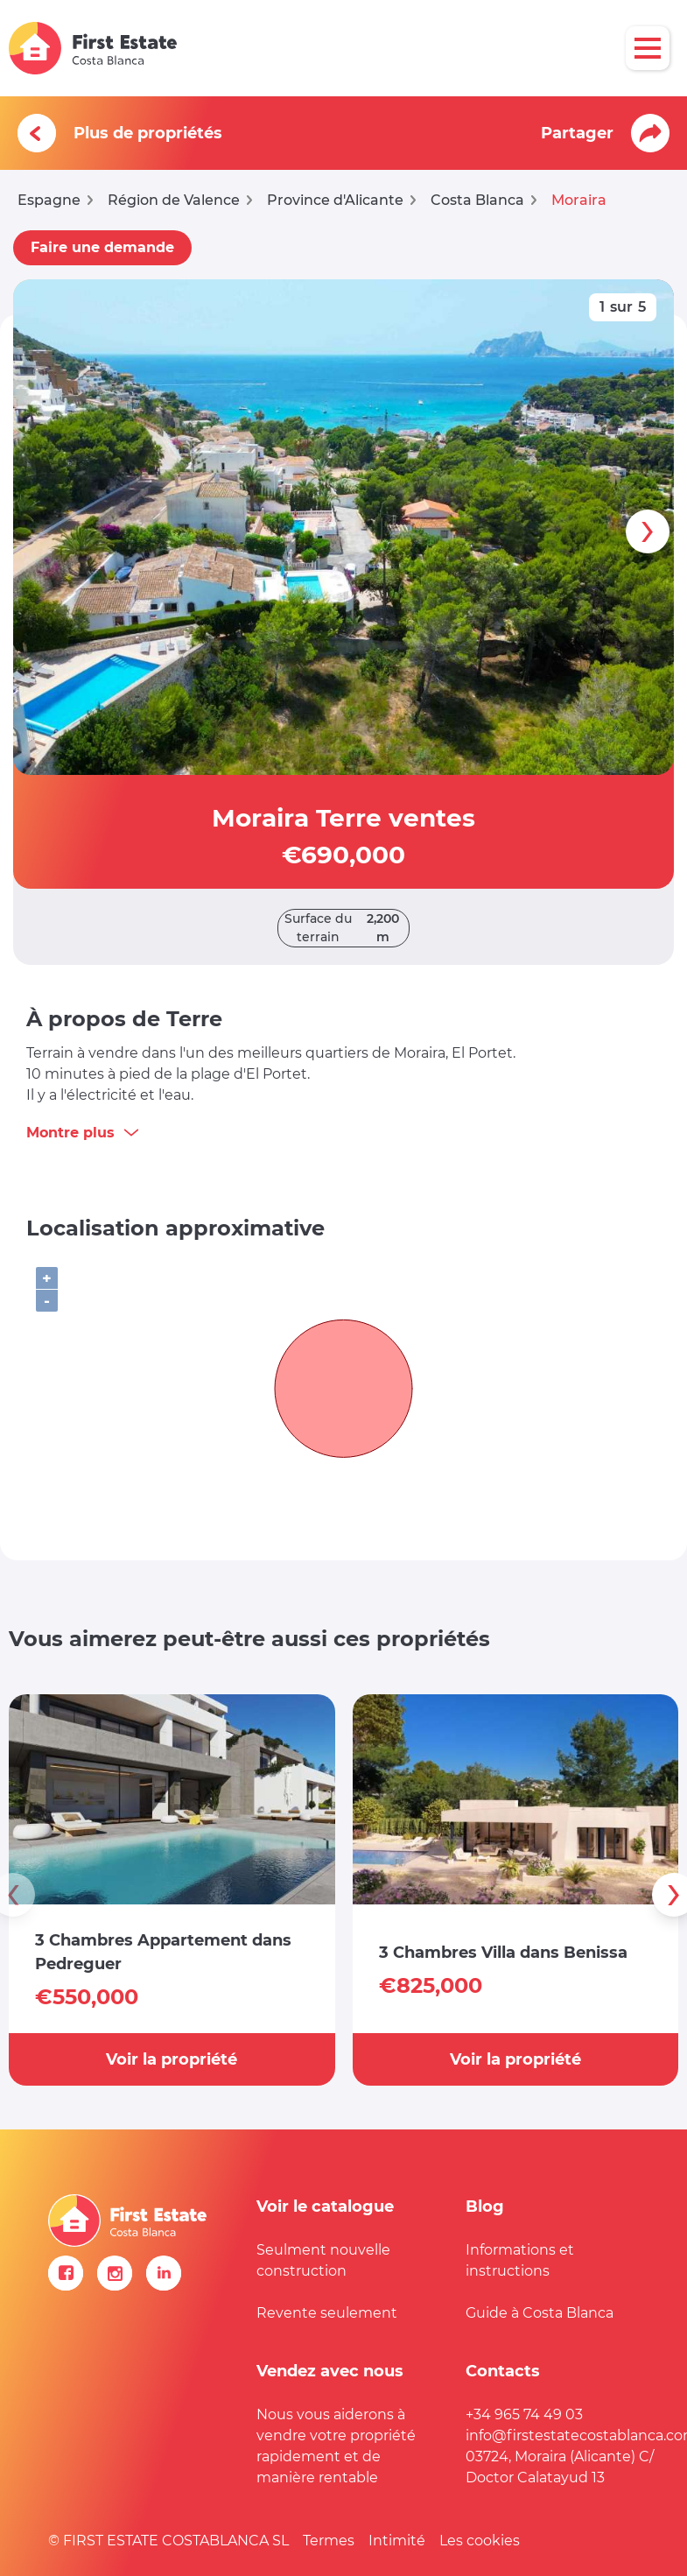 The height and width of the screenshot is (2576, 687). What do you see at coordinates (479, 2540) in the screenshot?
I see `Les cookies` at bounding box center [479, 2540].